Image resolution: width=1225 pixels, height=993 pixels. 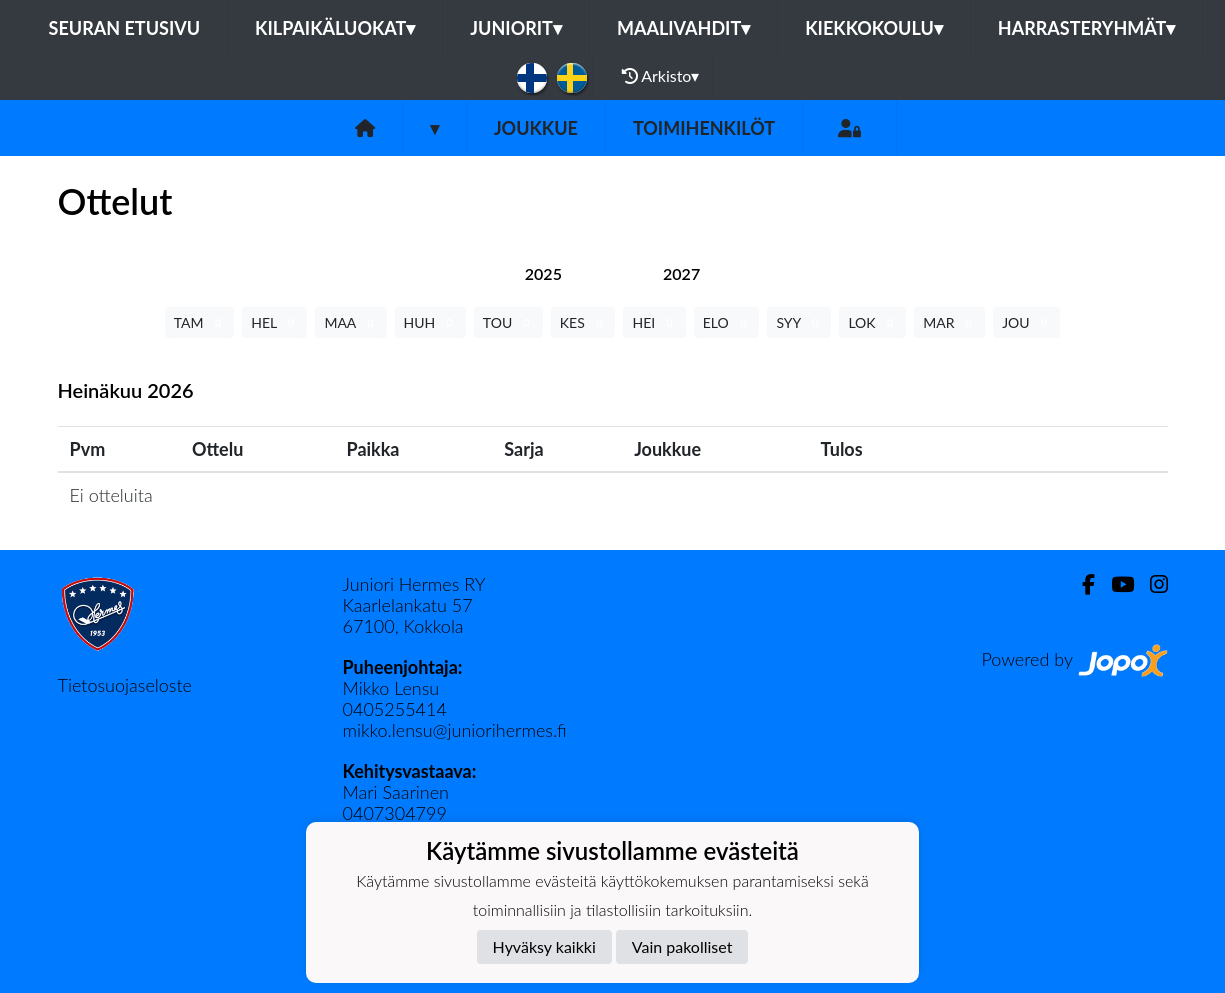 I want to click on HEI, so click(x=654, y=322).